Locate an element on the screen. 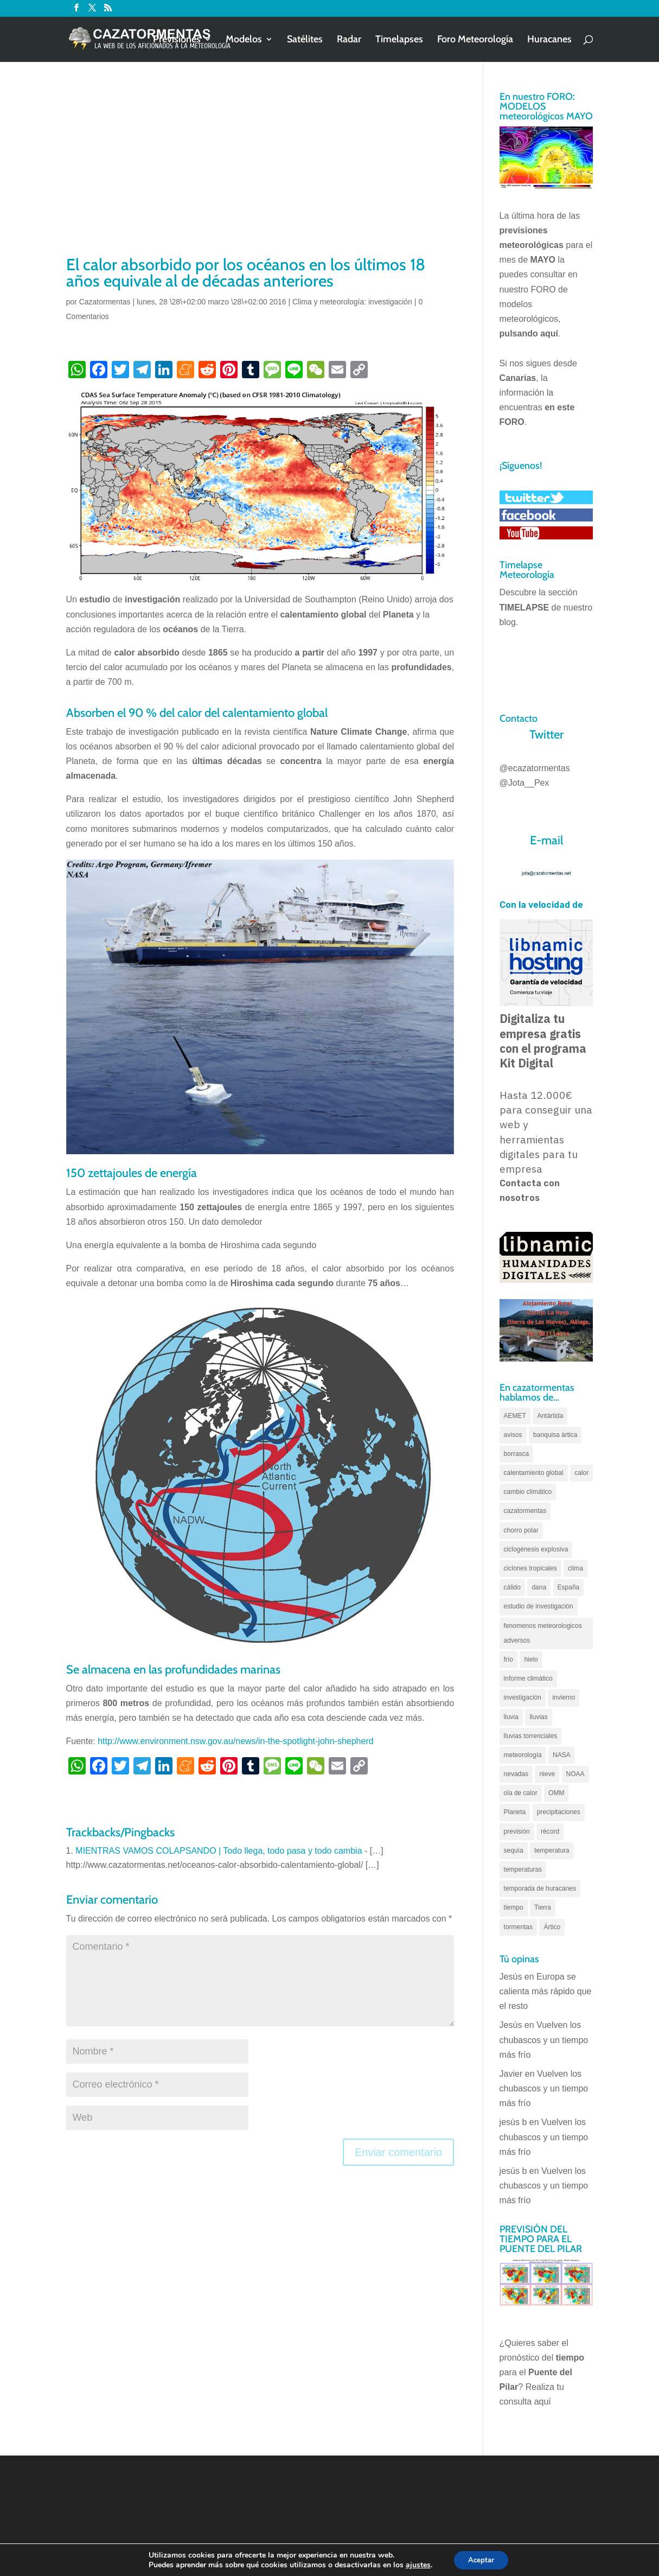  OMM [OMM (61 elementos)] is located at coordinates (556, 1793).